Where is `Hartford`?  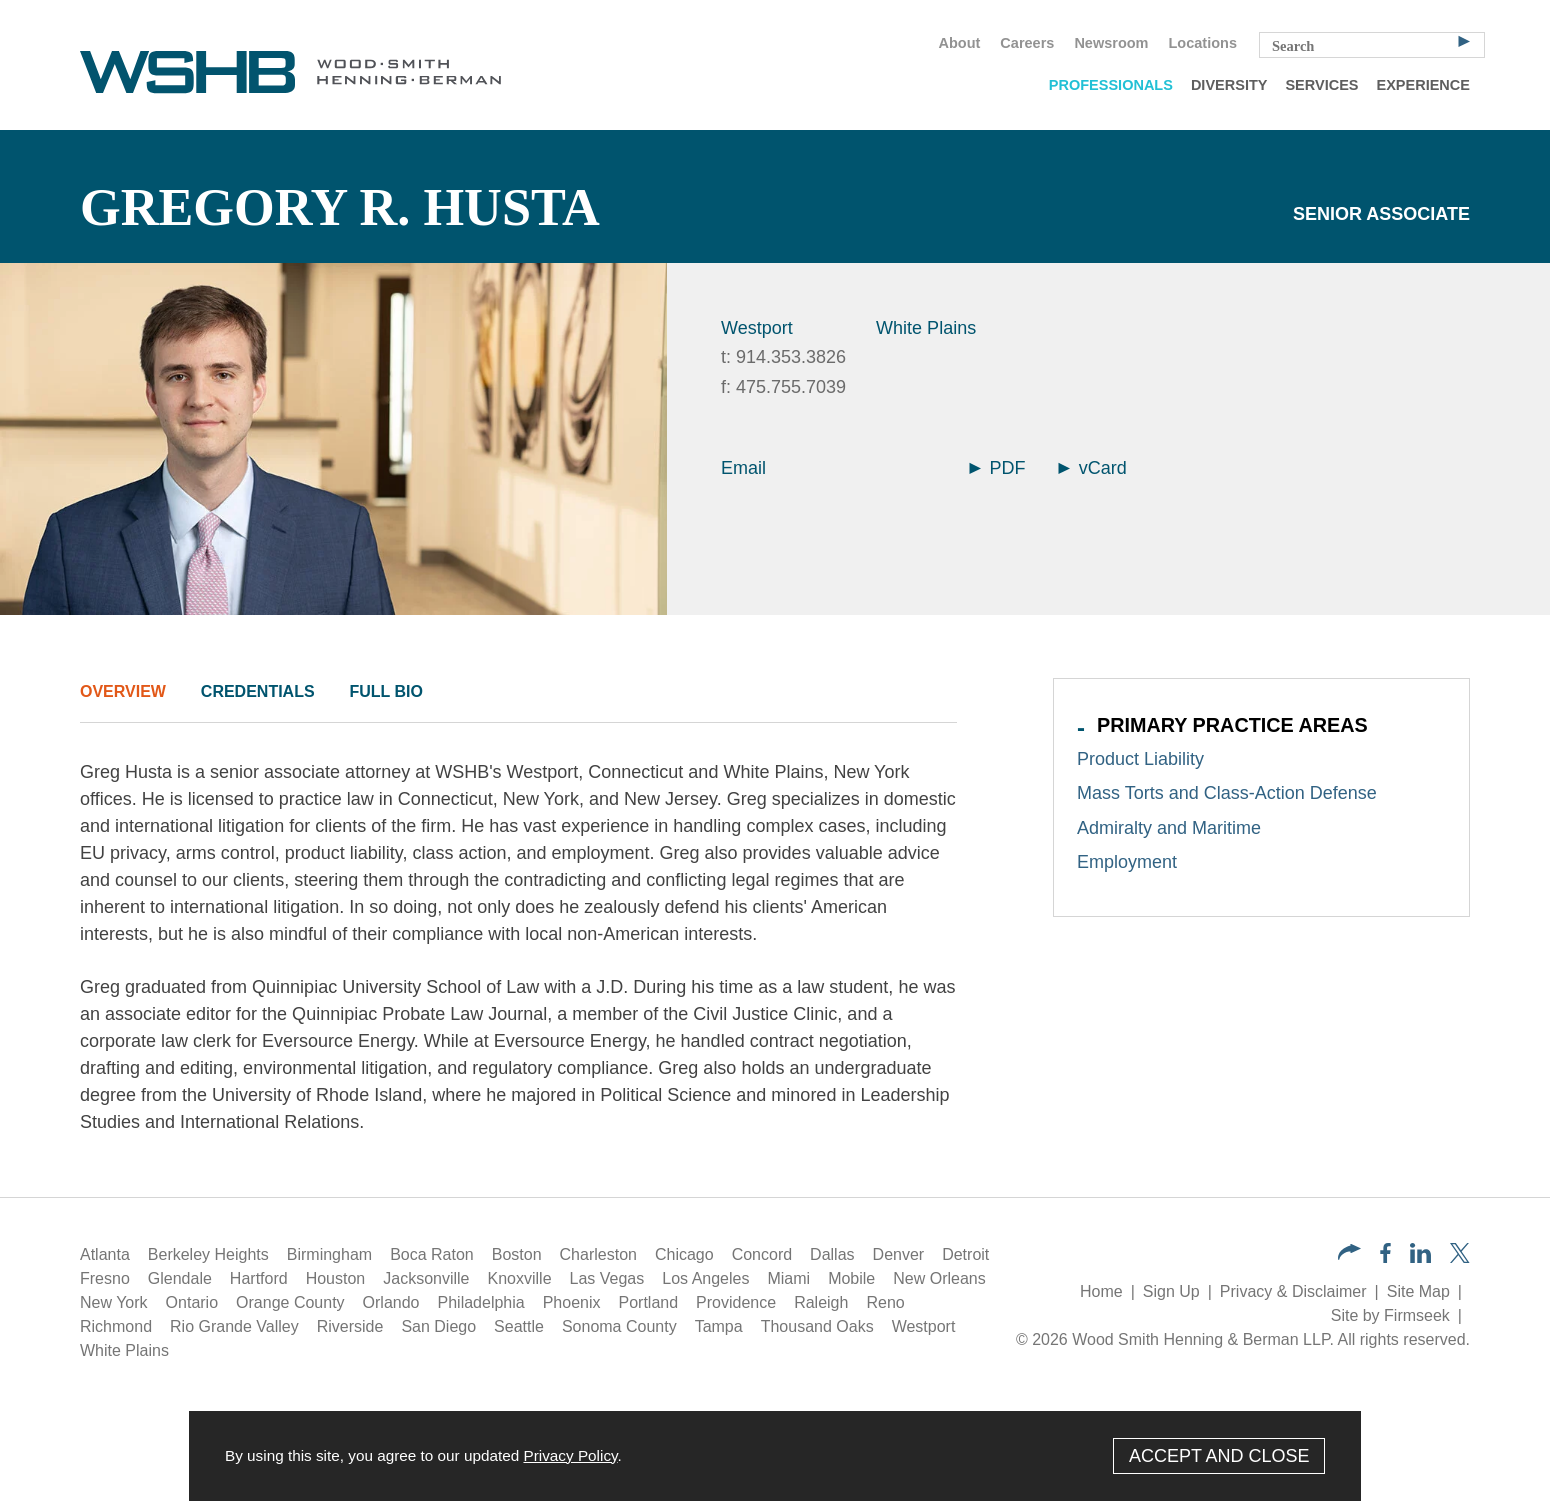 Hartford is located at coordinates (259, 1278).